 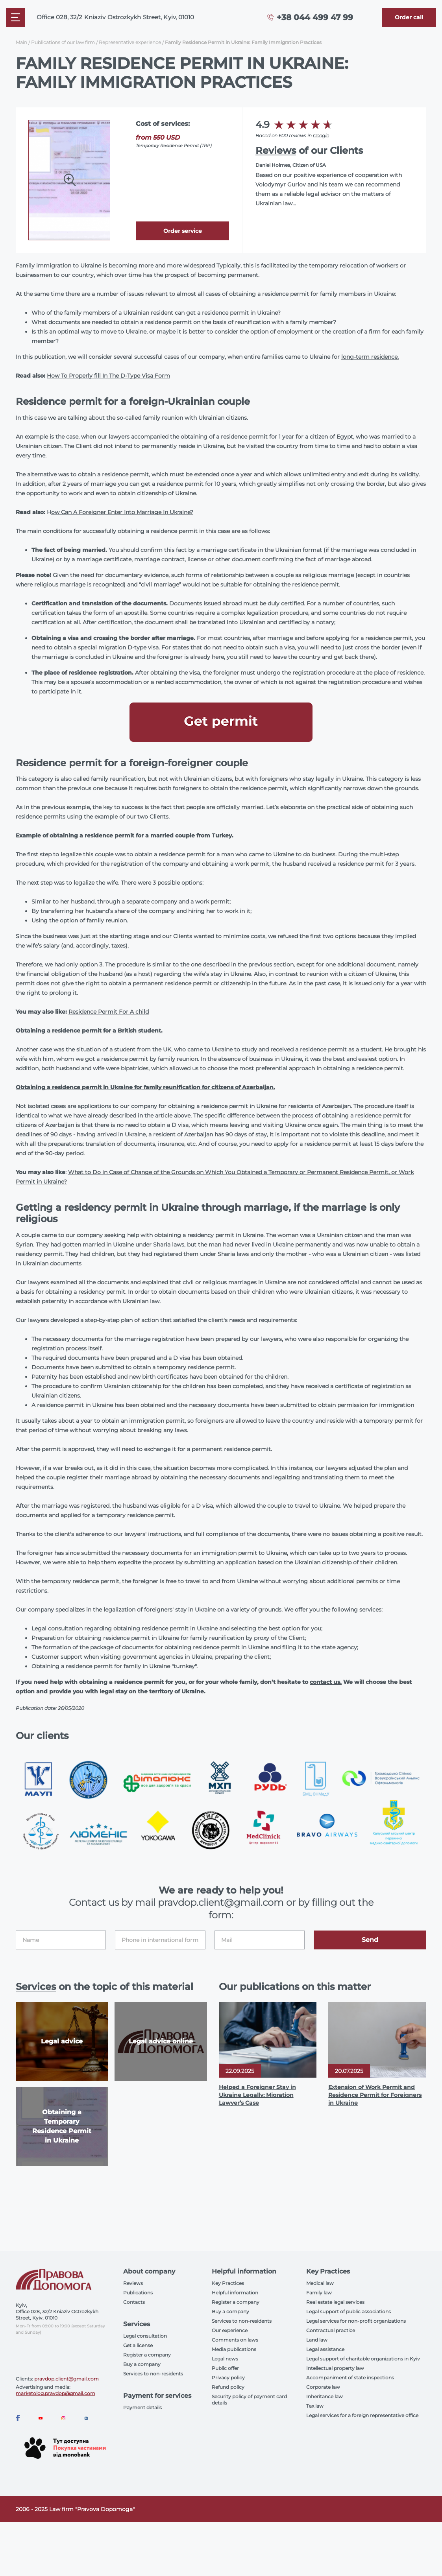 What do you see at coordinates (122, 512) in the screenshot?
I see `ow Can A Foreigner Enter Into Marriage In Ukraine?` at bounding box center [122, 512].